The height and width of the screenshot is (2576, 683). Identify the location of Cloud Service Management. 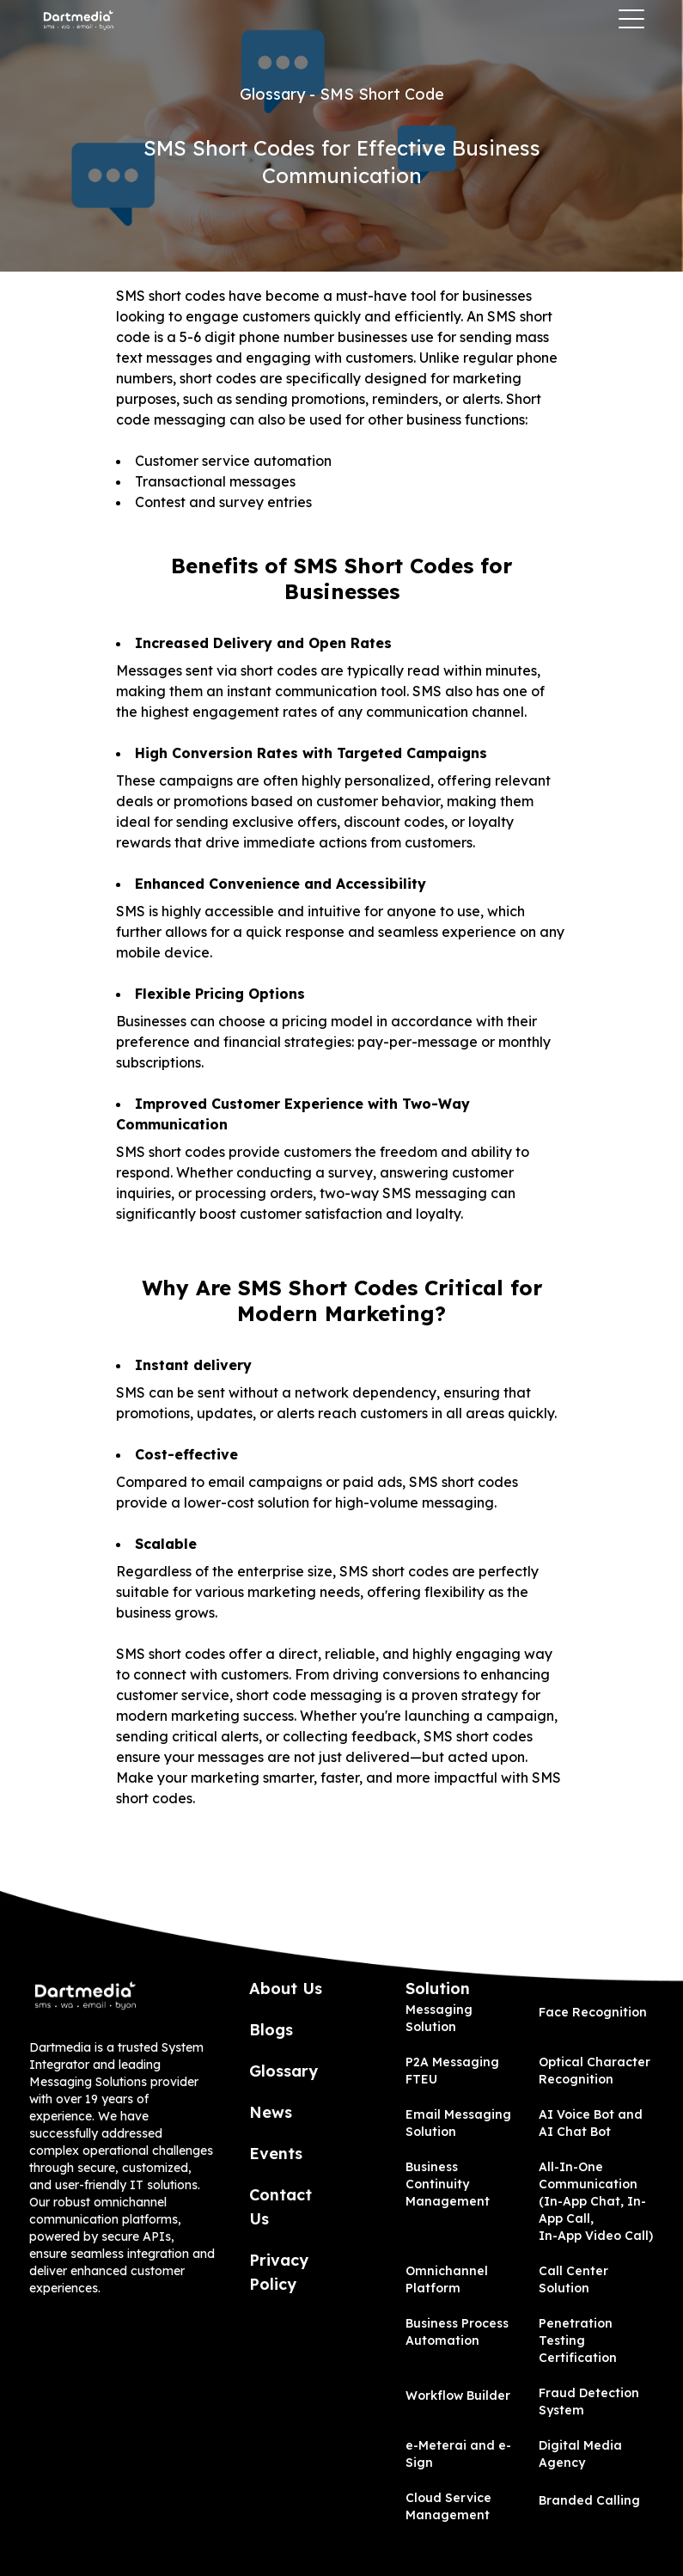
(448, 2506).